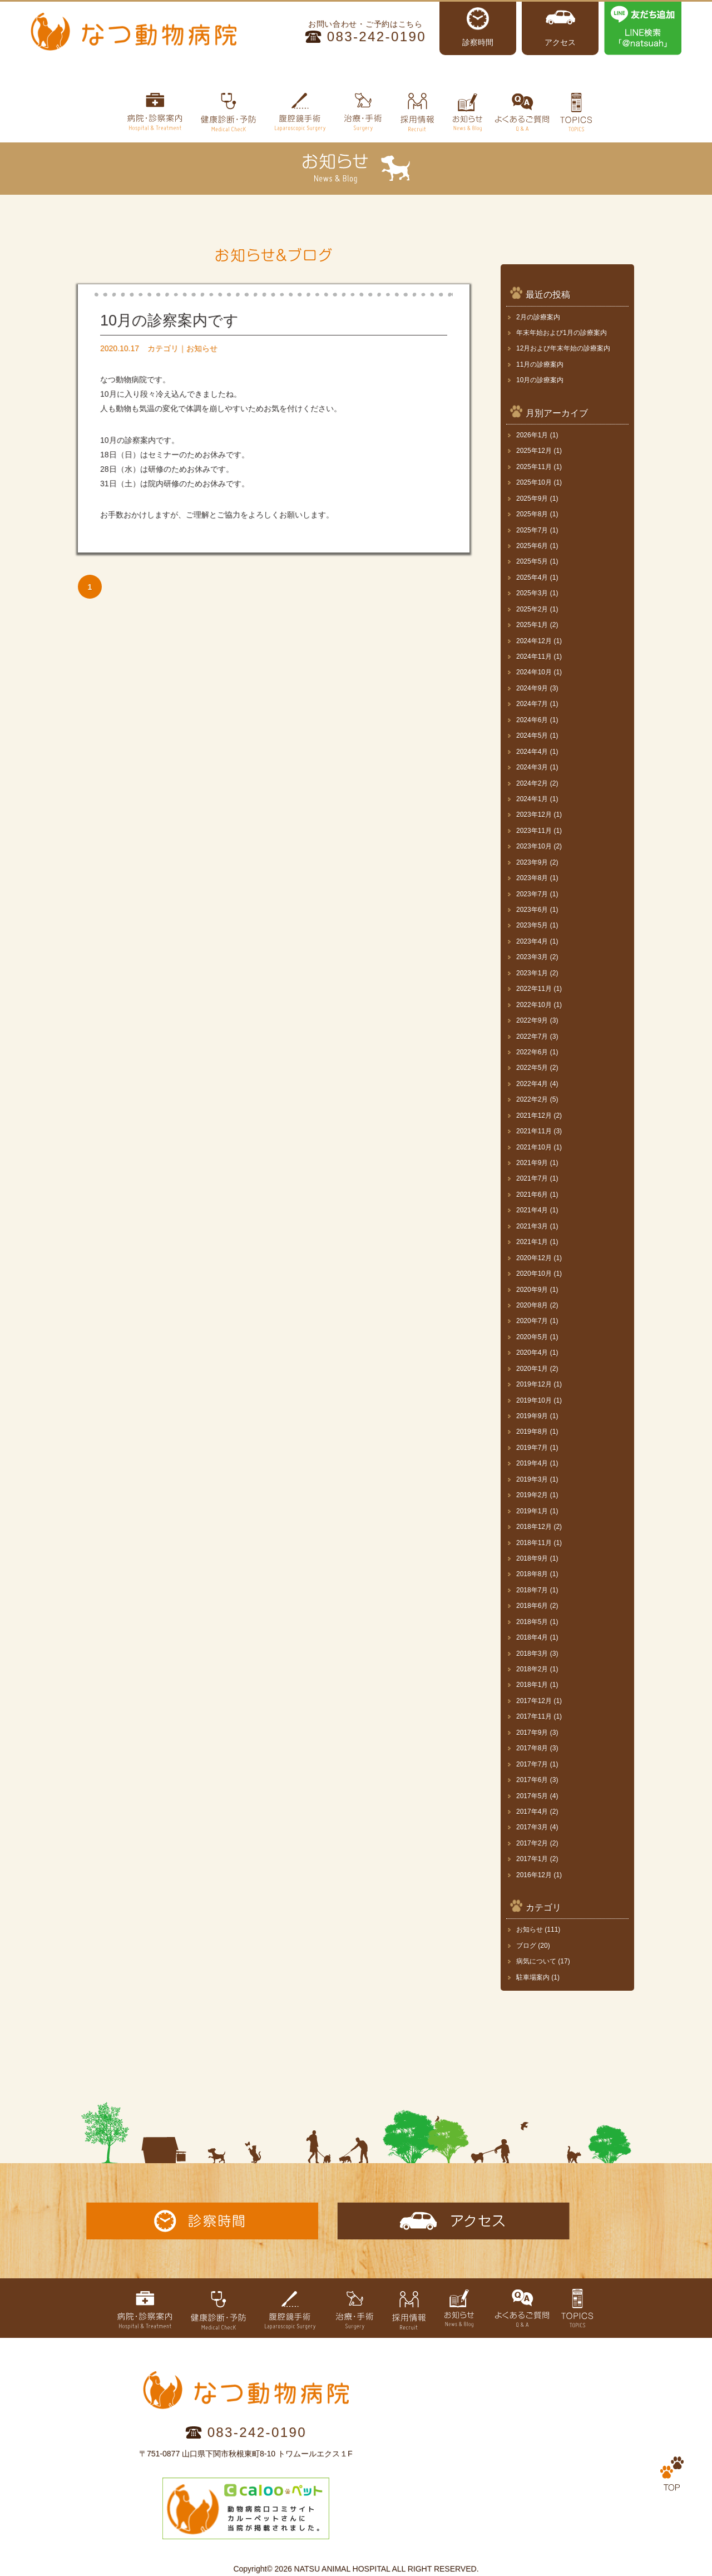 This screenshot has height=2576, width=712. I want to click on 2018年4月, so click(532, 1637).